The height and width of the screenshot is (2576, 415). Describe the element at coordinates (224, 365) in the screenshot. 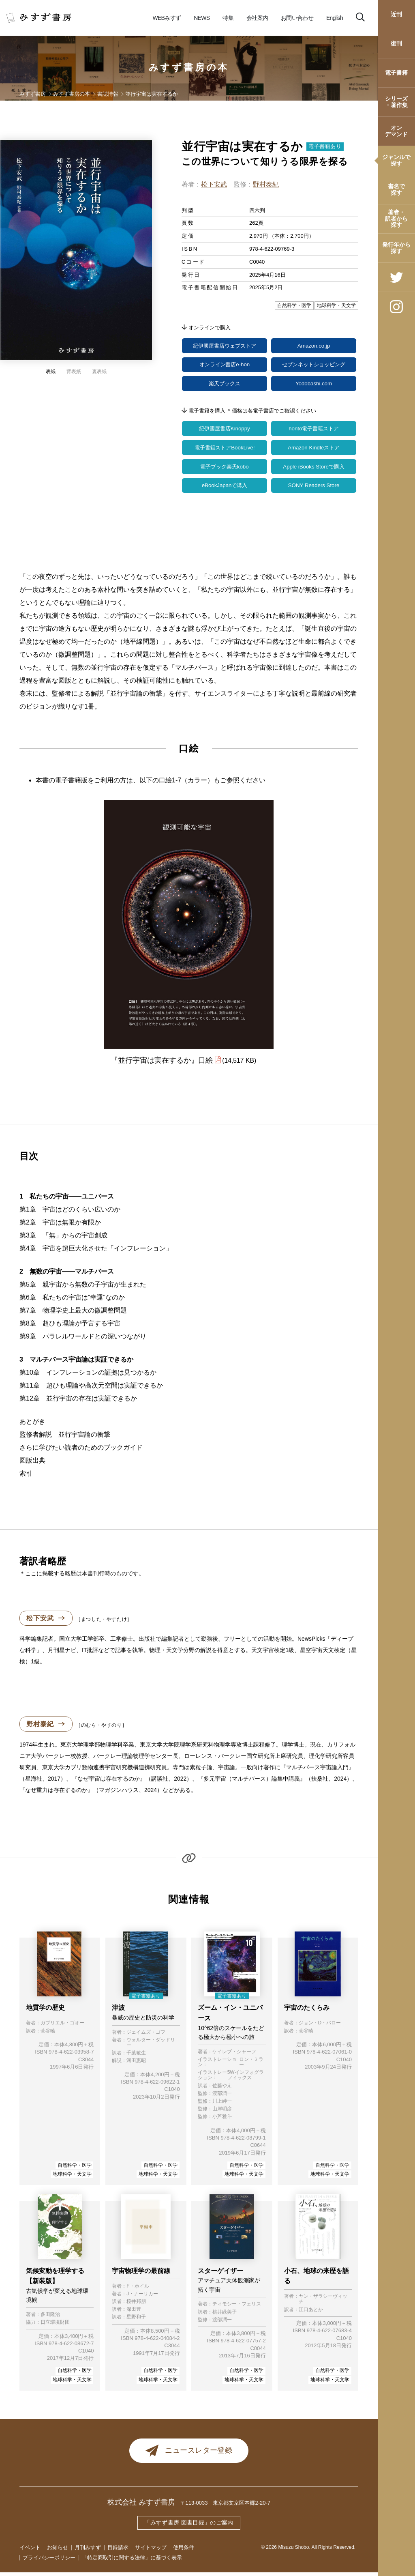

I see `オンライン書店e-hon` at that location.